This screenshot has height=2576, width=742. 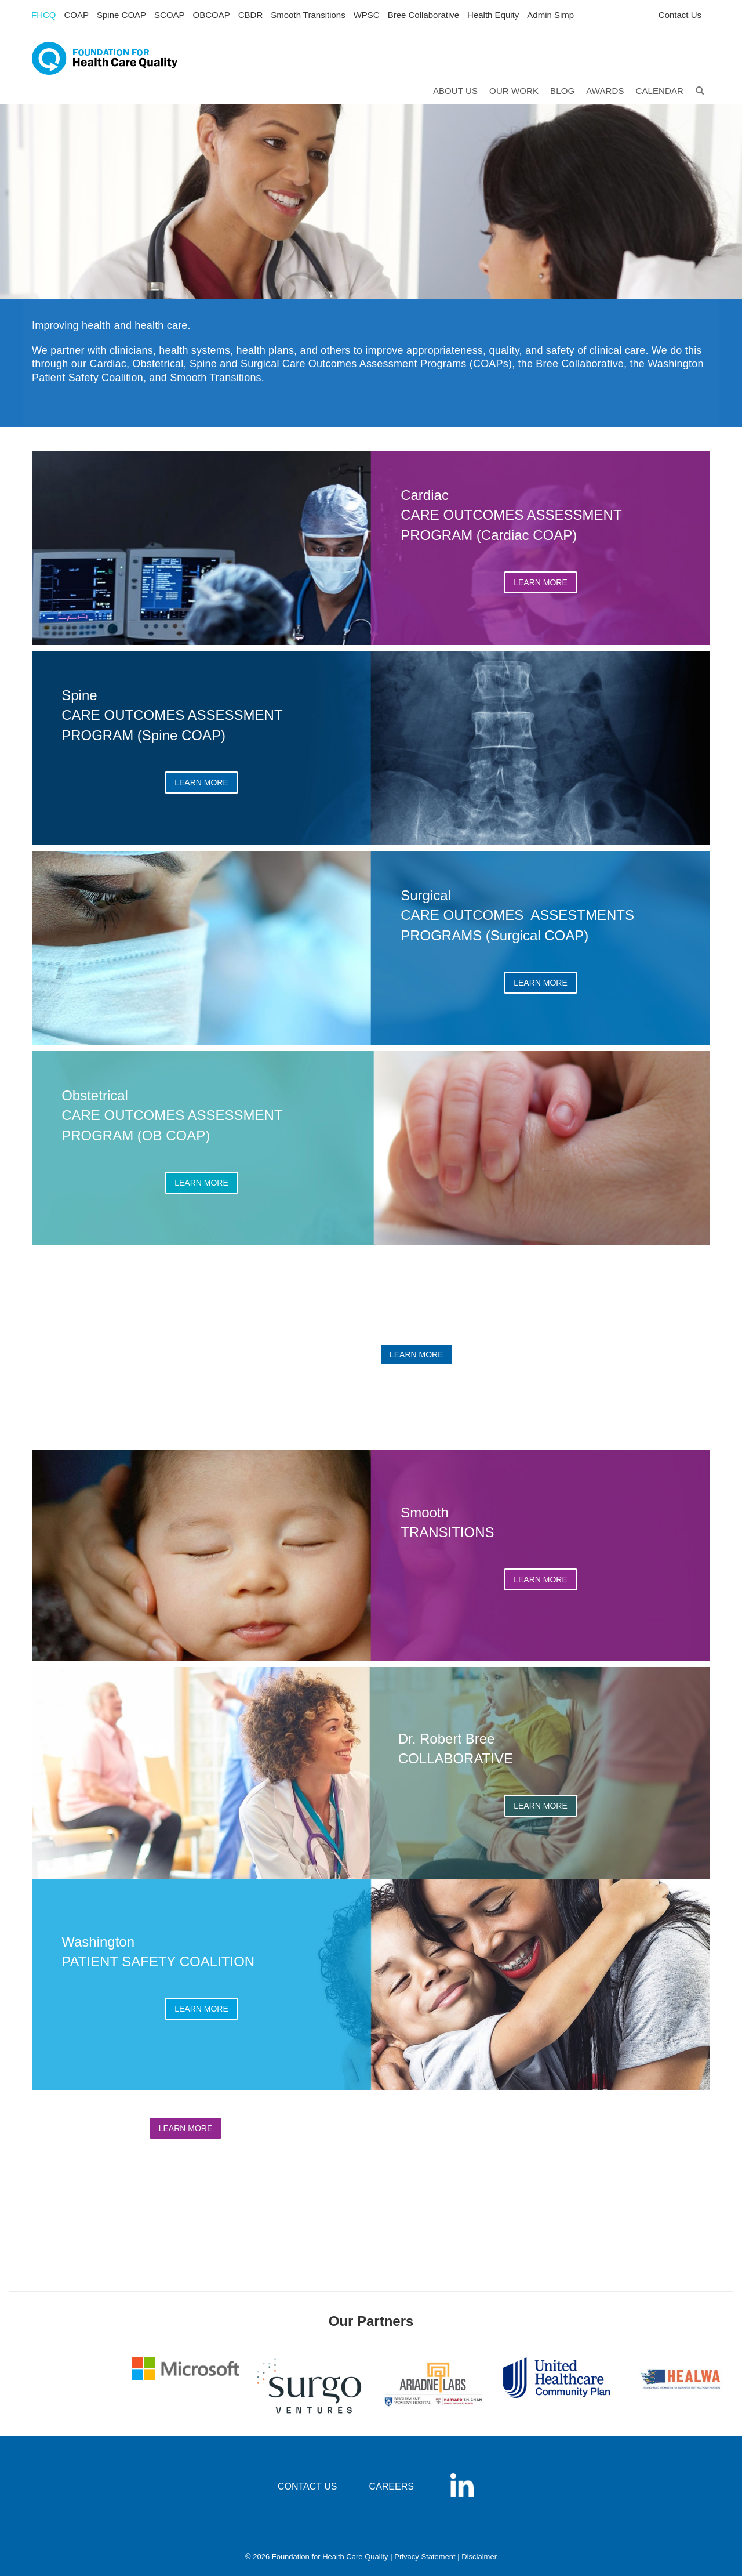 What do you see at coordinates (562, 91) in the screenshot?
I see `Blog` at bounding box center [562, 91].